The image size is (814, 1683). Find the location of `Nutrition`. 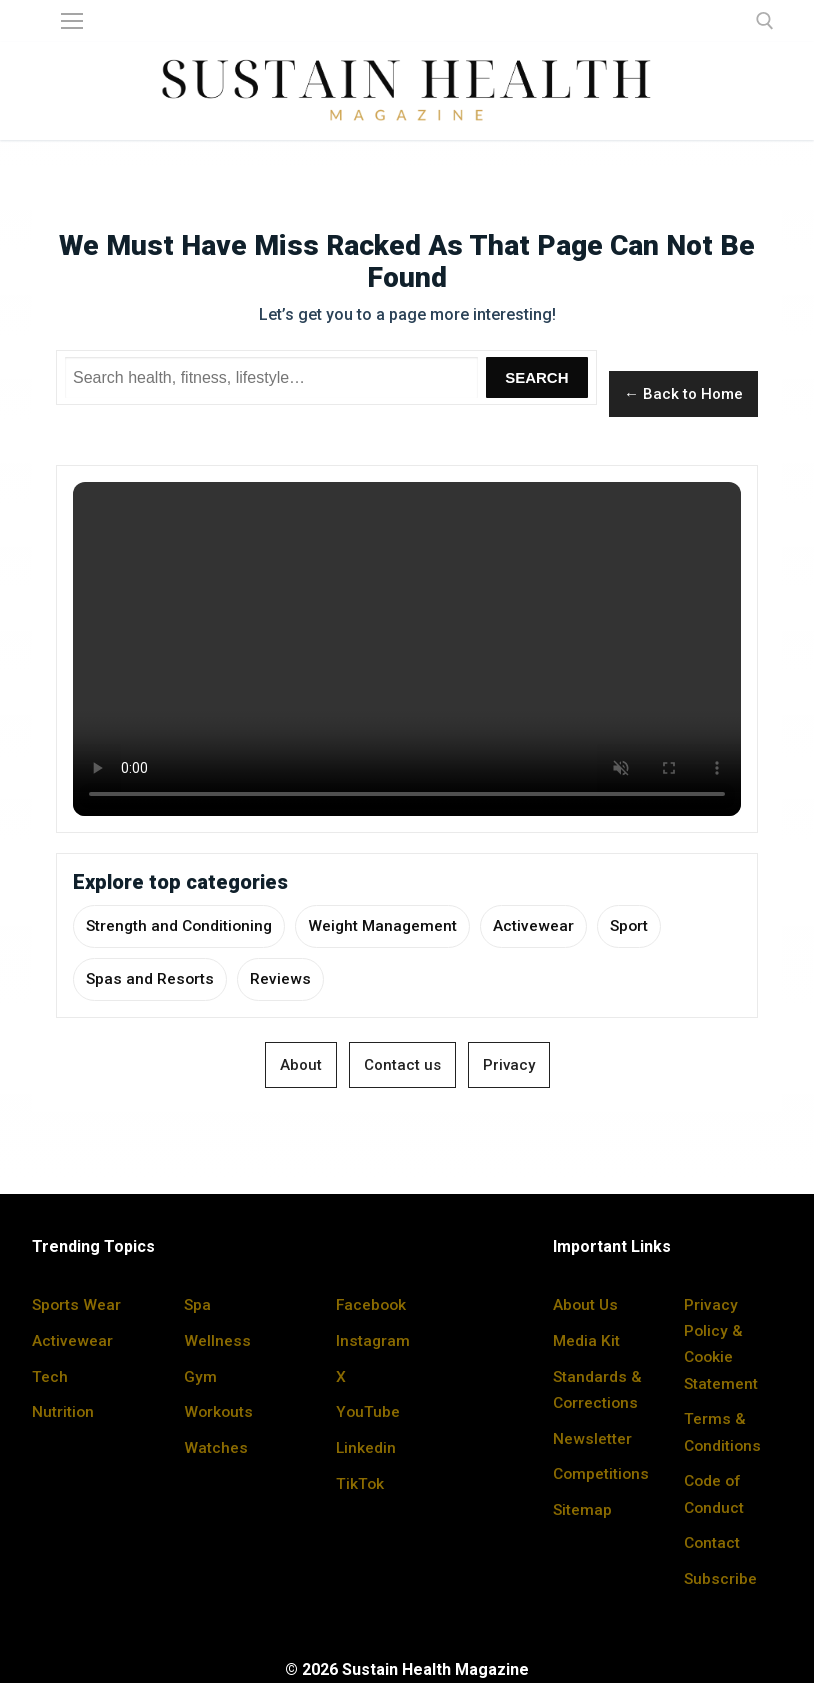

Nutrition is located at coordinates (63, 1412).